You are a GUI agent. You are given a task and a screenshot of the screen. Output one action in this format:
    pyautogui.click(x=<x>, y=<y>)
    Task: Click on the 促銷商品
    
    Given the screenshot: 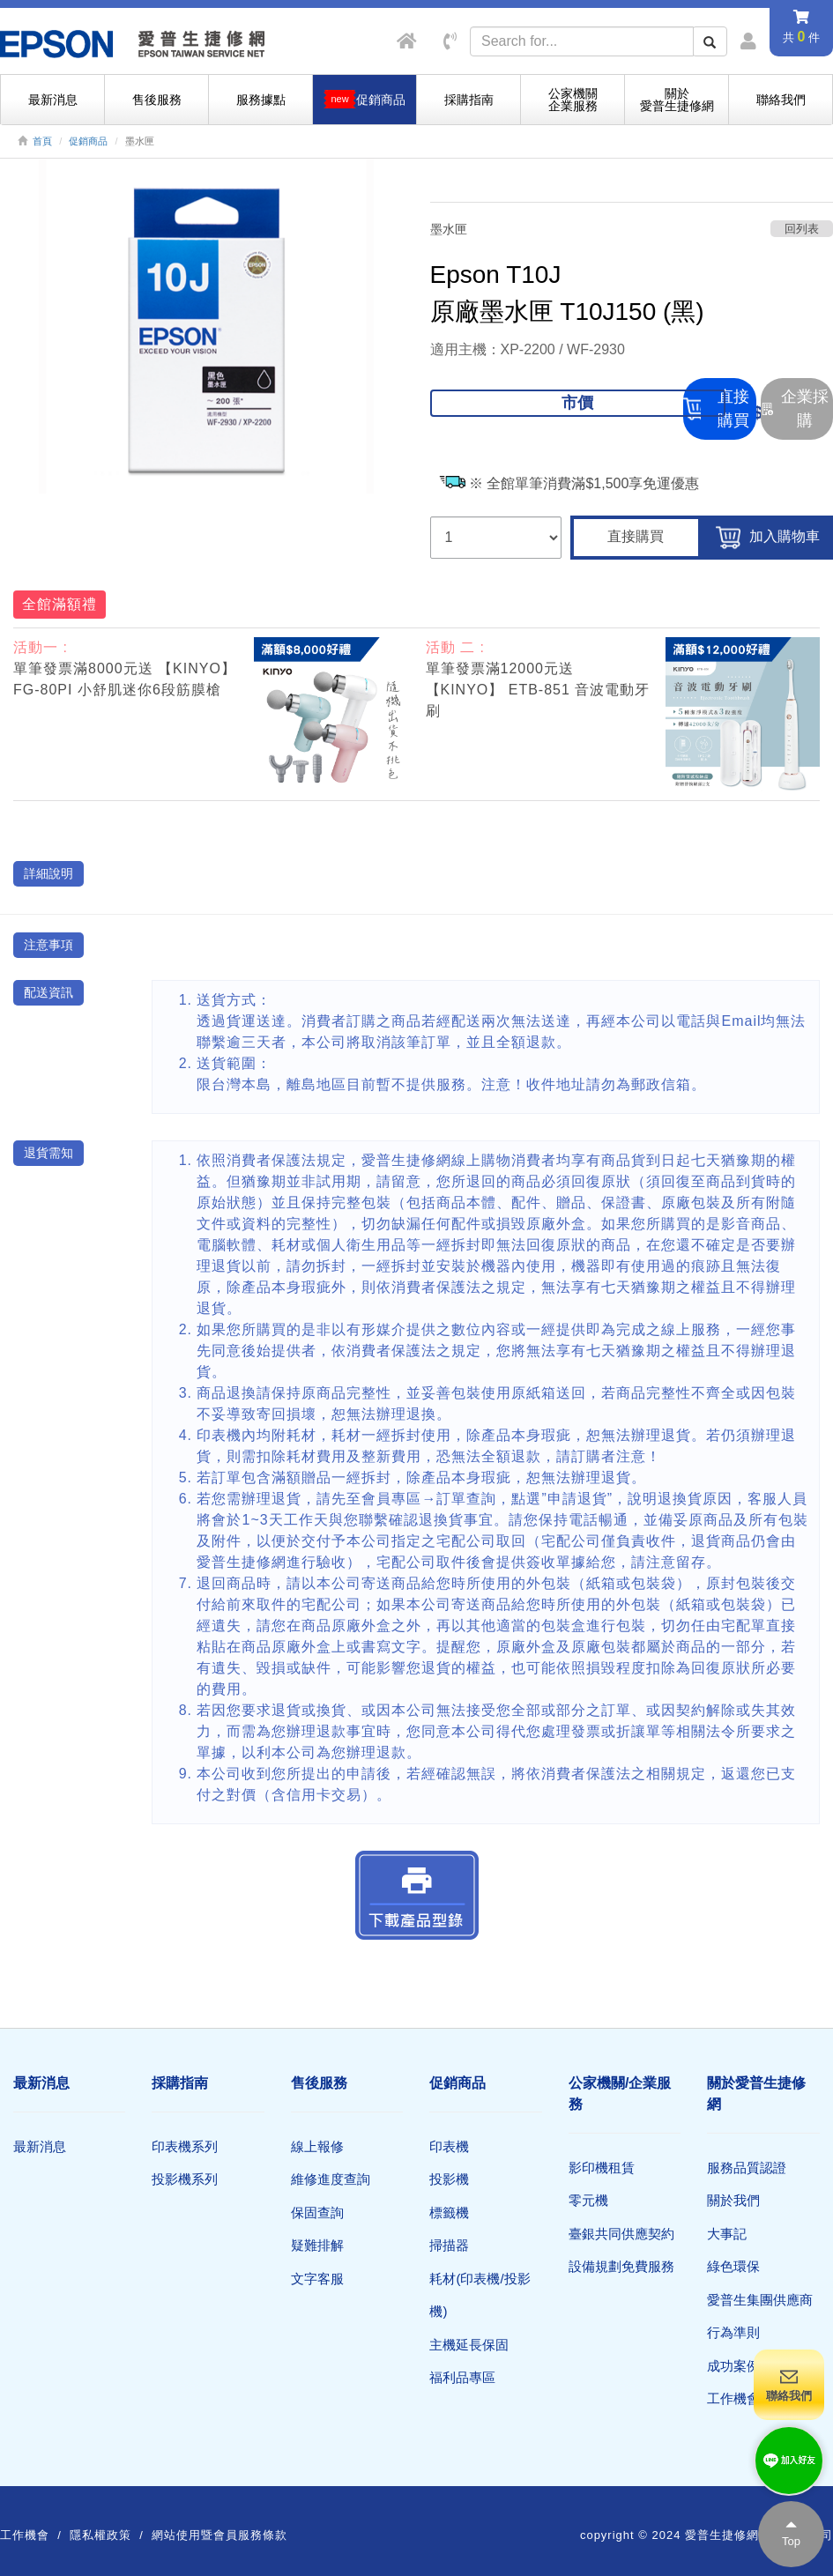 What is the action you would take?
    pyautogui.click(x=88, y=141)
    